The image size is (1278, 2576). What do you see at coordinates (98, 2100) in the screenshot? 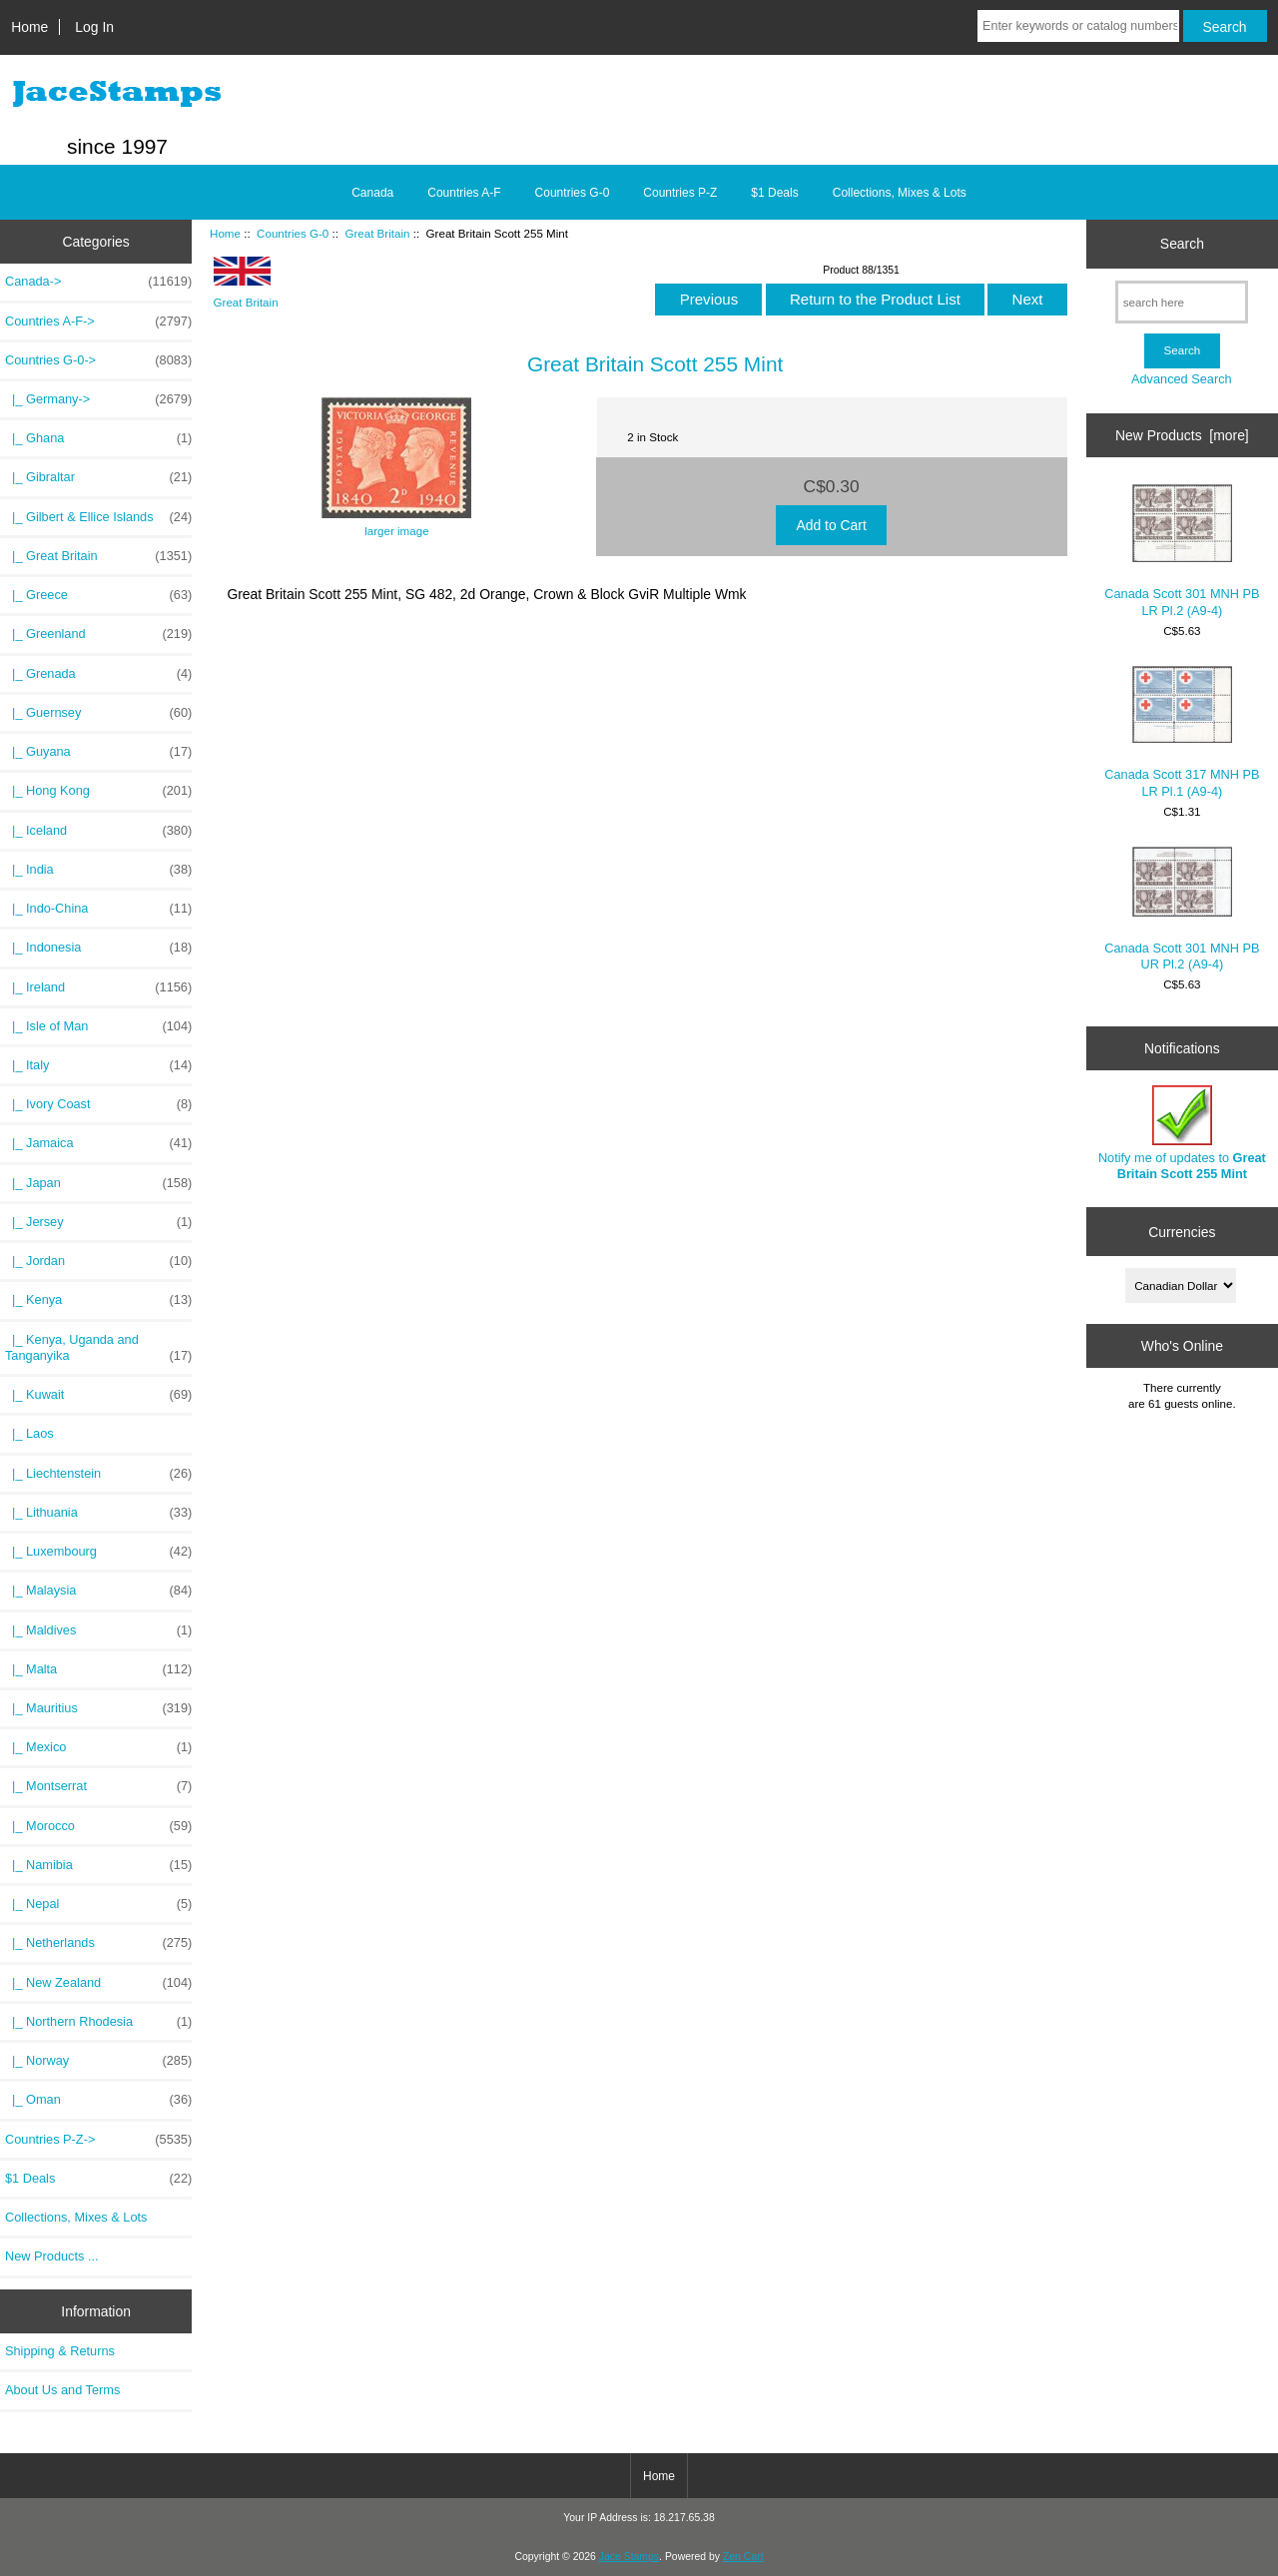
I see `|_ Oman` at bounding box center [98, 2100].